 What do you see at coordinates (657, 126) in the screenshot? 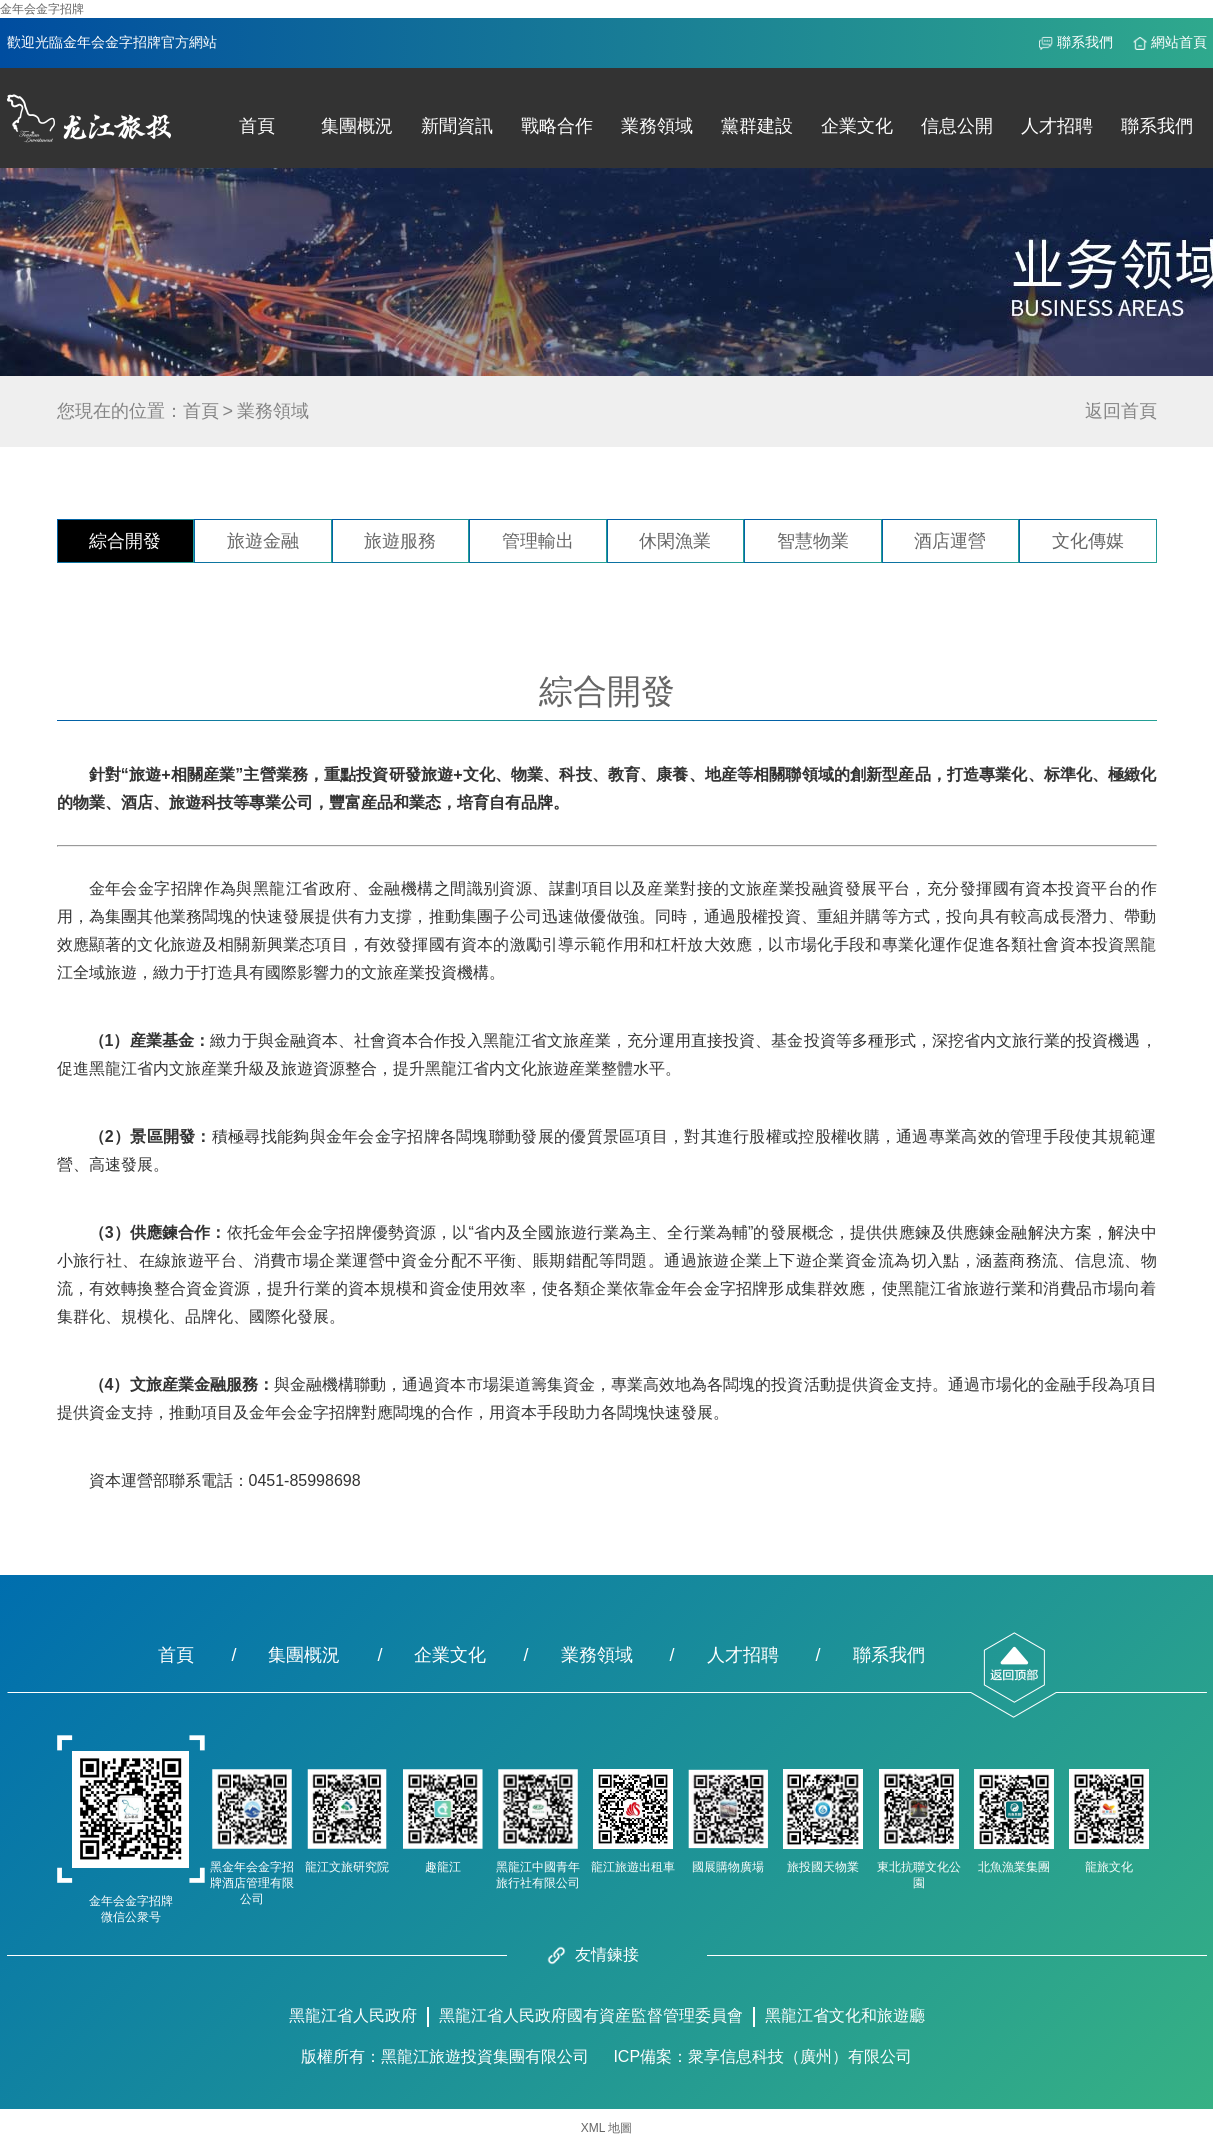
I see `業務領域` at bounding box center [657, 126].